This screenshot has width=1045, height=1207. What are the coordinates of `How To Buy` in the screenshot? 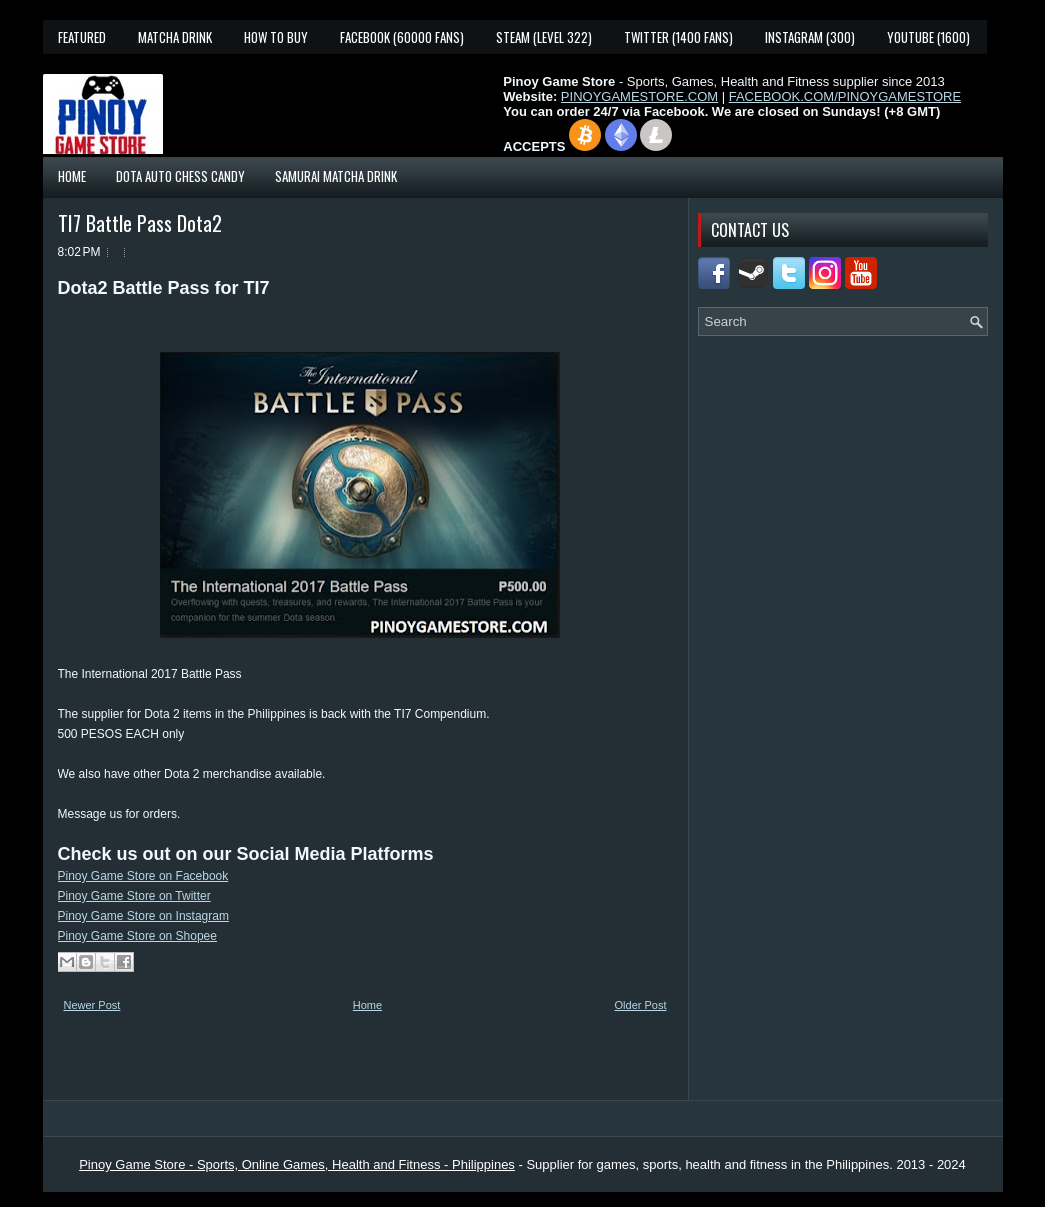 It's located at (276, 37).